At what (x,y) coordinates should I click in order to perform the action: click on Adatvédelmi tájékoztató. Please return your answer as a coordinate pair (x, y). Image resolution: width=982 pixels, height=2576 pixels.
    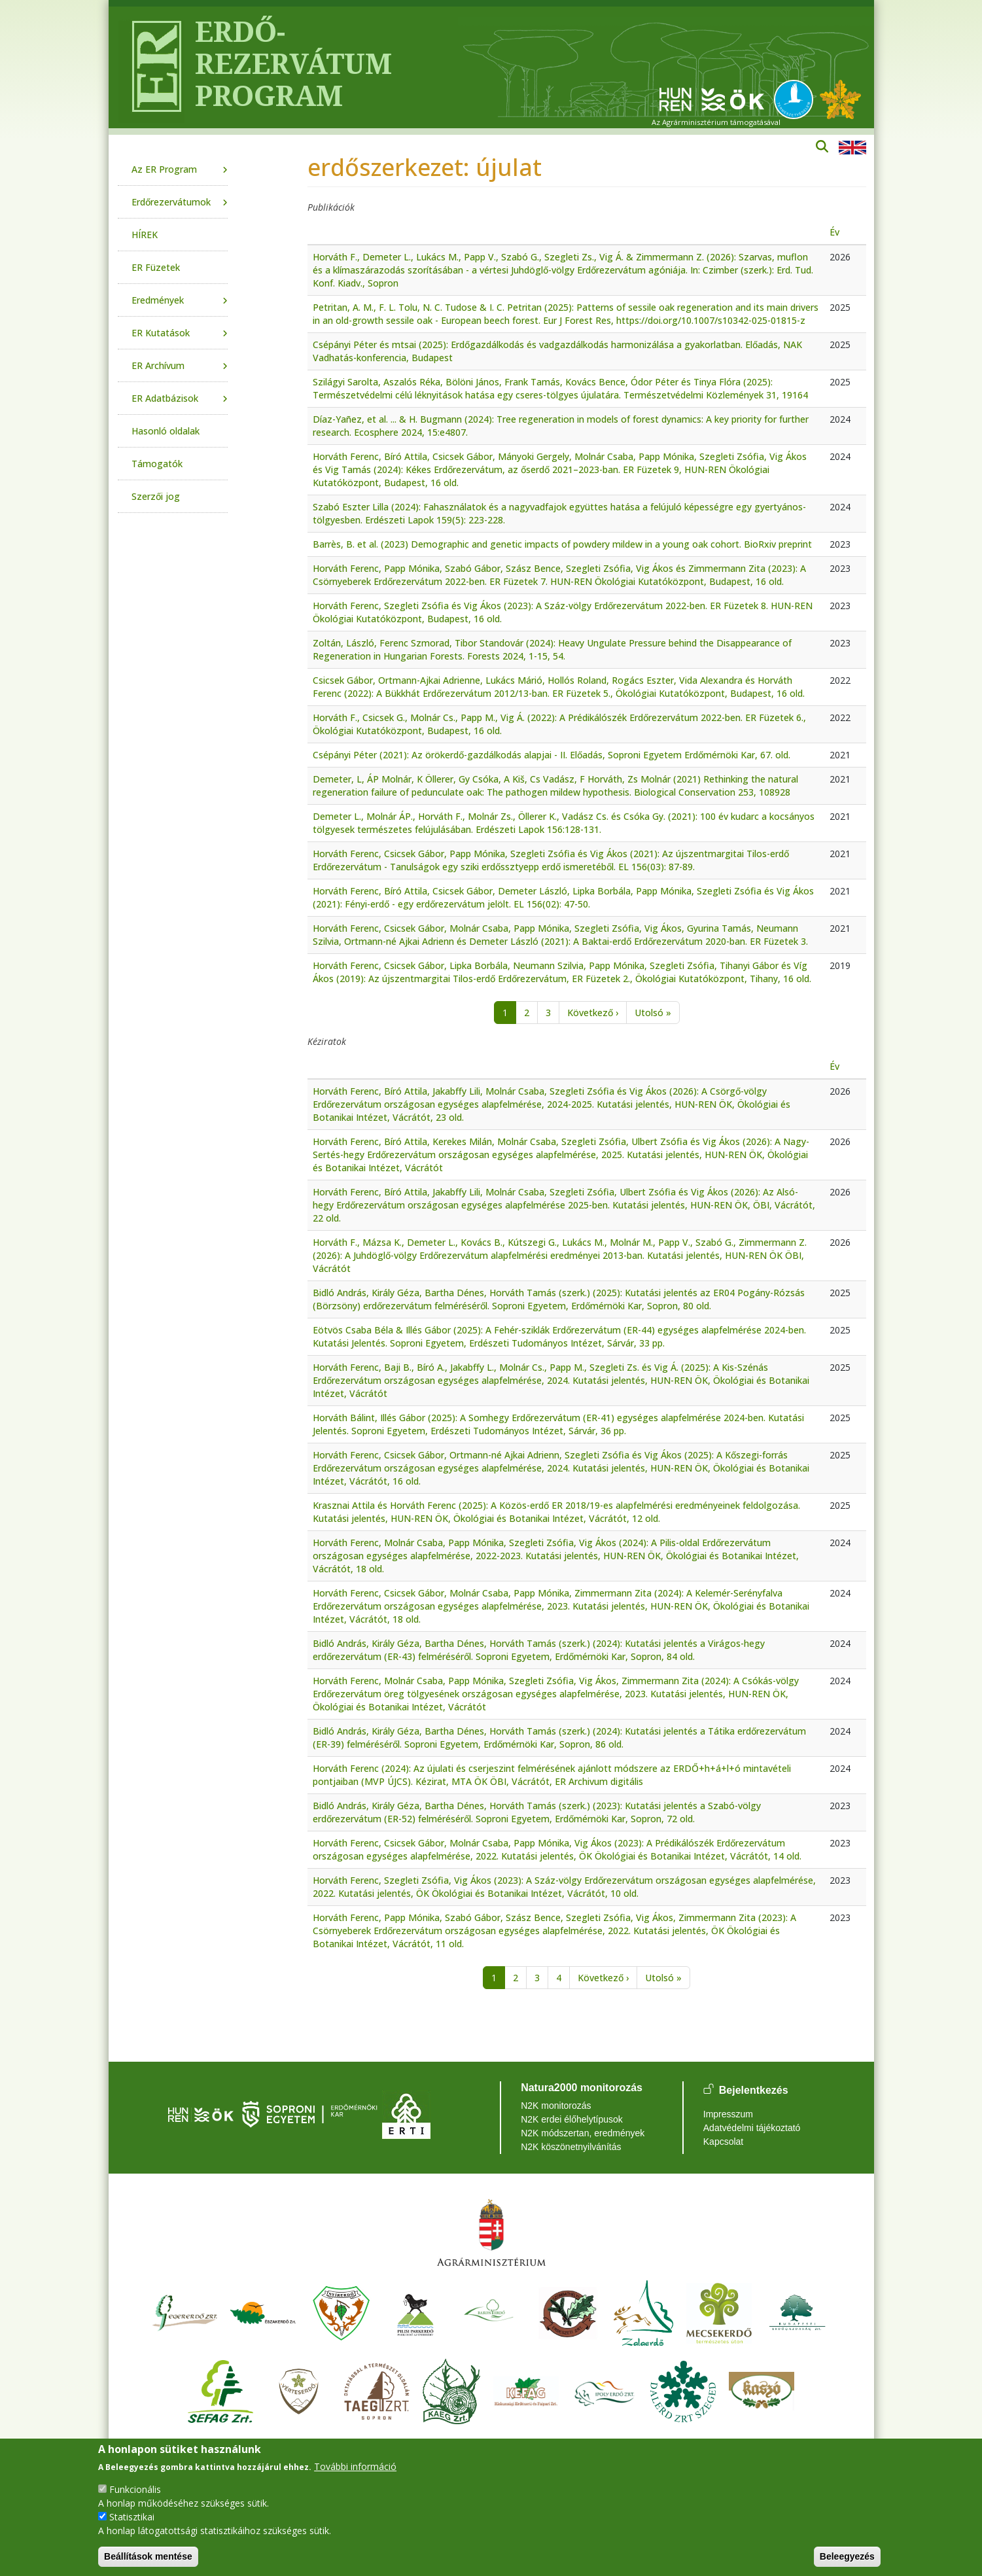
    Looking at the image, I should click on (752, 2128).